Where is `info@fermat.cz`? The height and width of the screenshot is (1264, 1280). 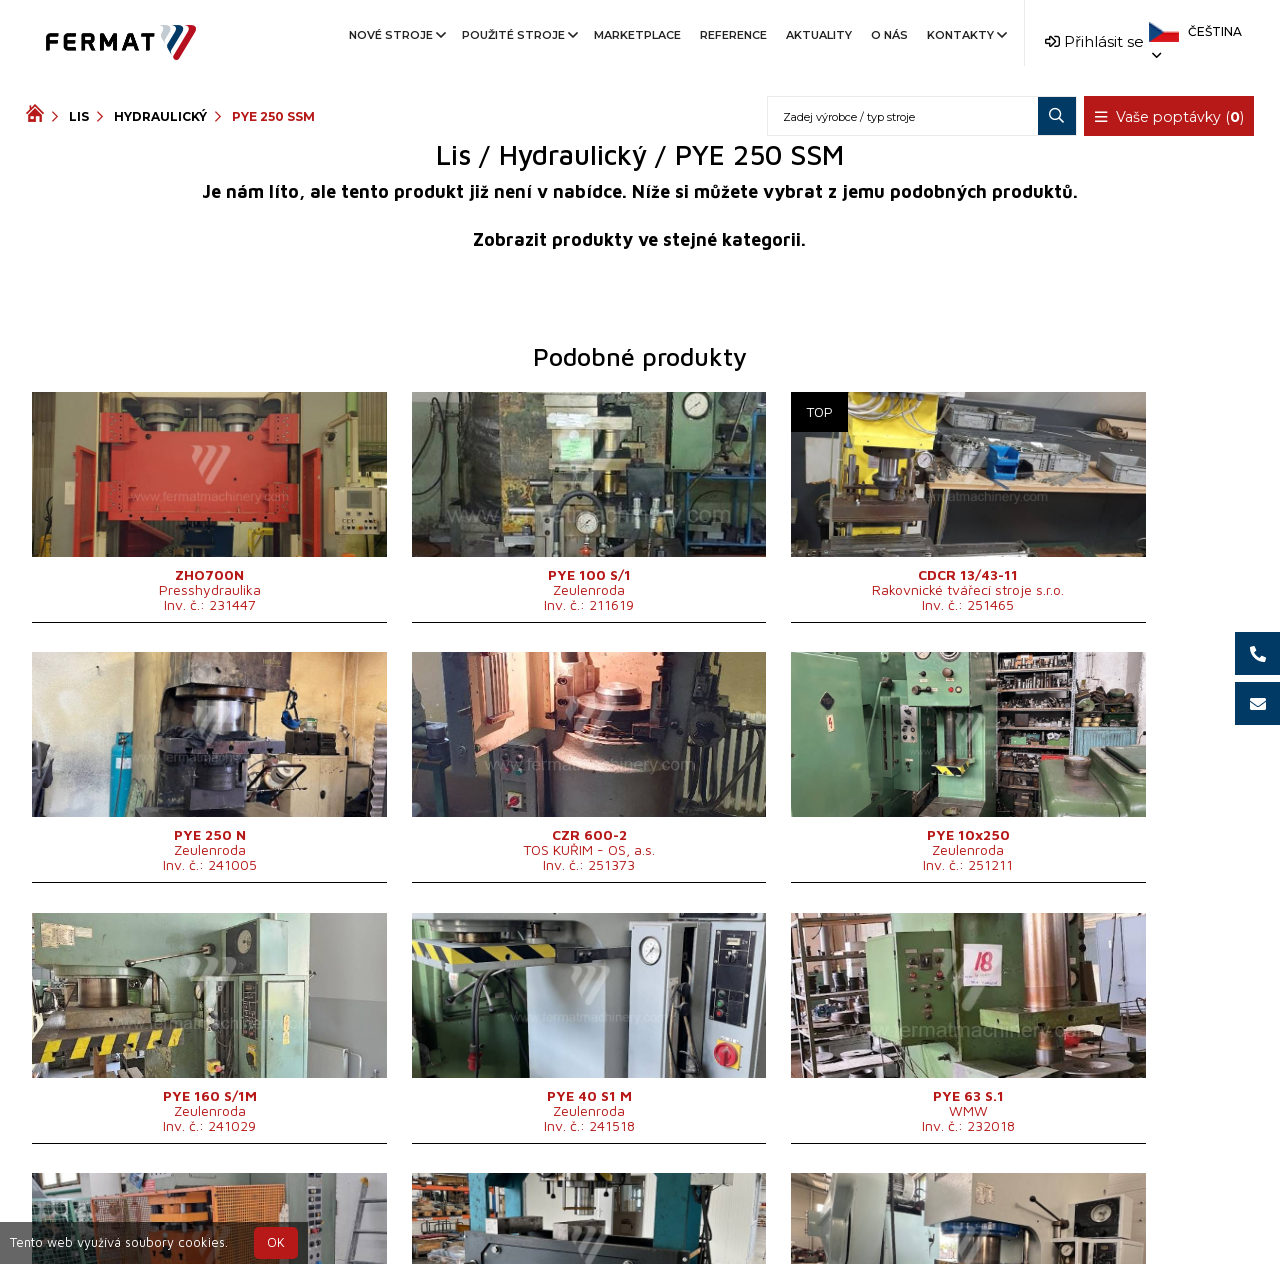
info@fermat.cz is located at coordinates (639, 1231).